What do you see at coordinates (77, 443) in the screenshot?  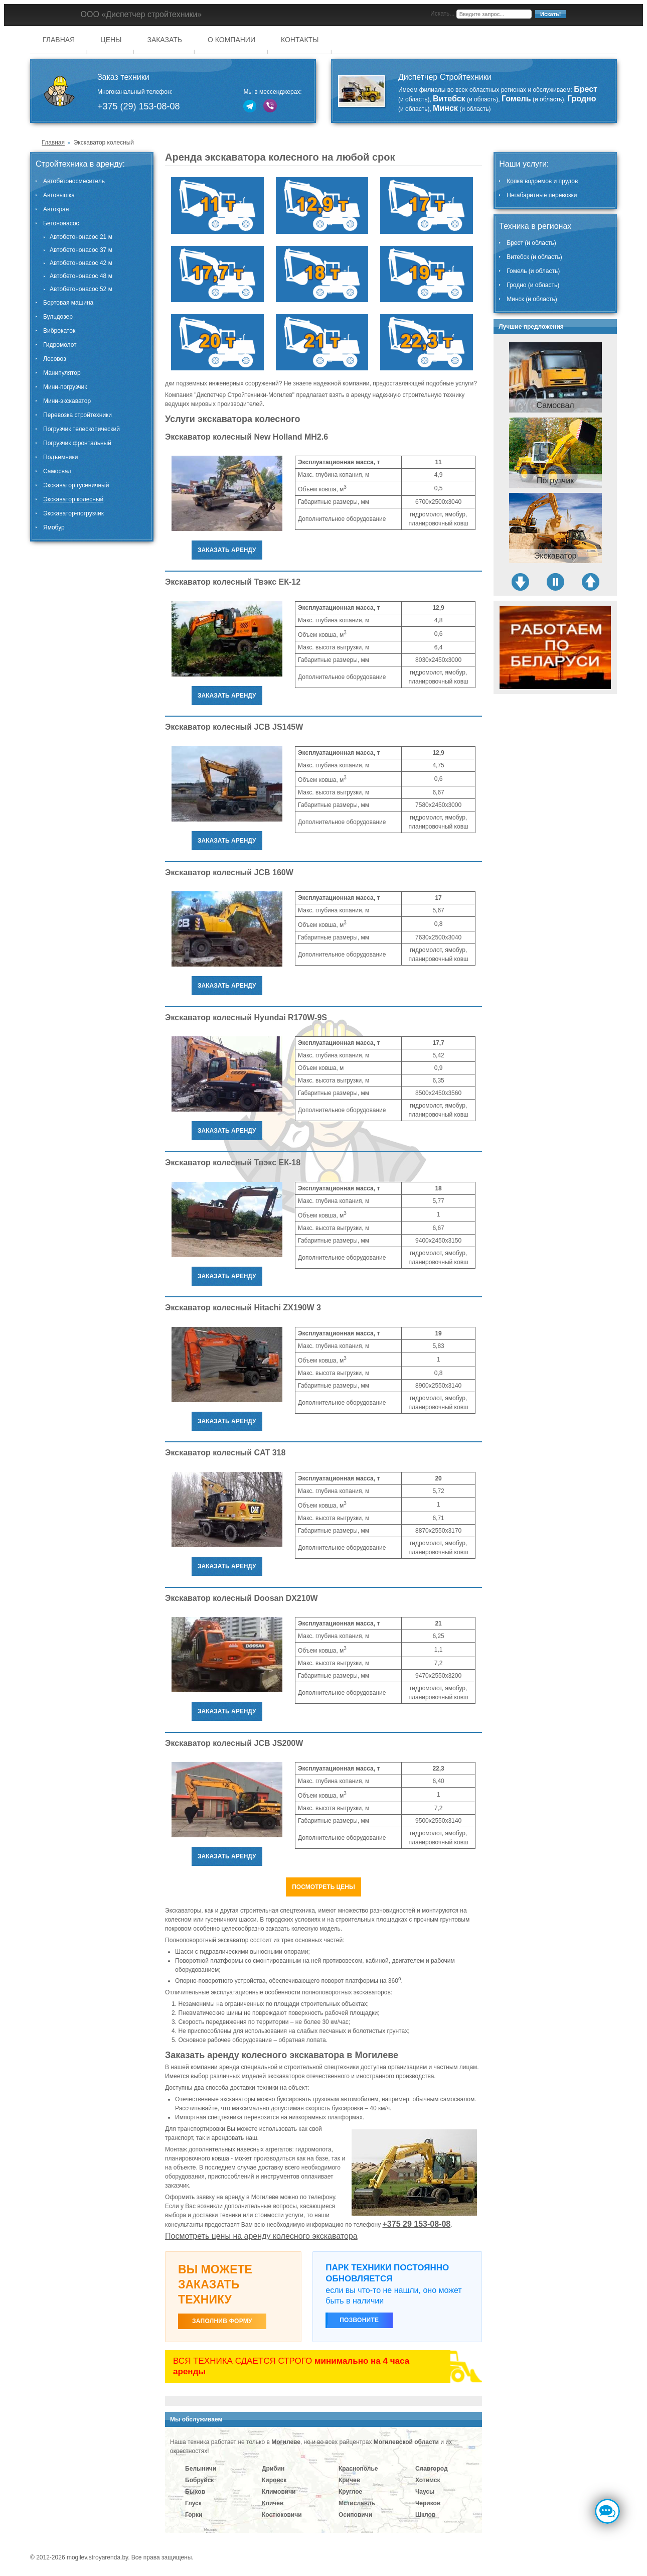 I see `Погрузчик фронтальный` at bounding box center [77, 443].